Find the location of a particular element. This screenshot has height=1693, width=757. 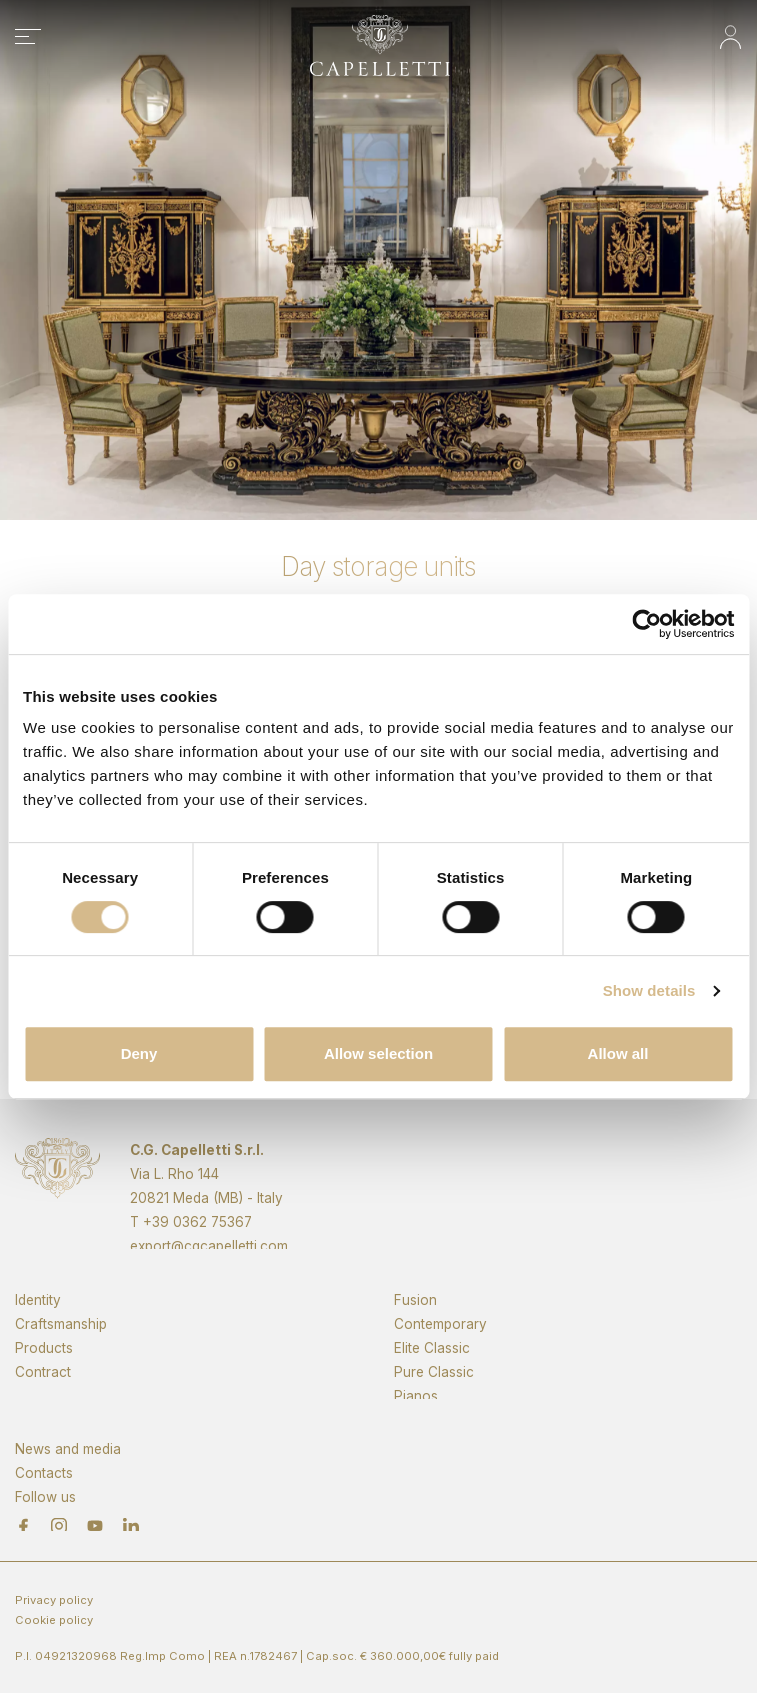

Products is located at coordinates (44, 1379).